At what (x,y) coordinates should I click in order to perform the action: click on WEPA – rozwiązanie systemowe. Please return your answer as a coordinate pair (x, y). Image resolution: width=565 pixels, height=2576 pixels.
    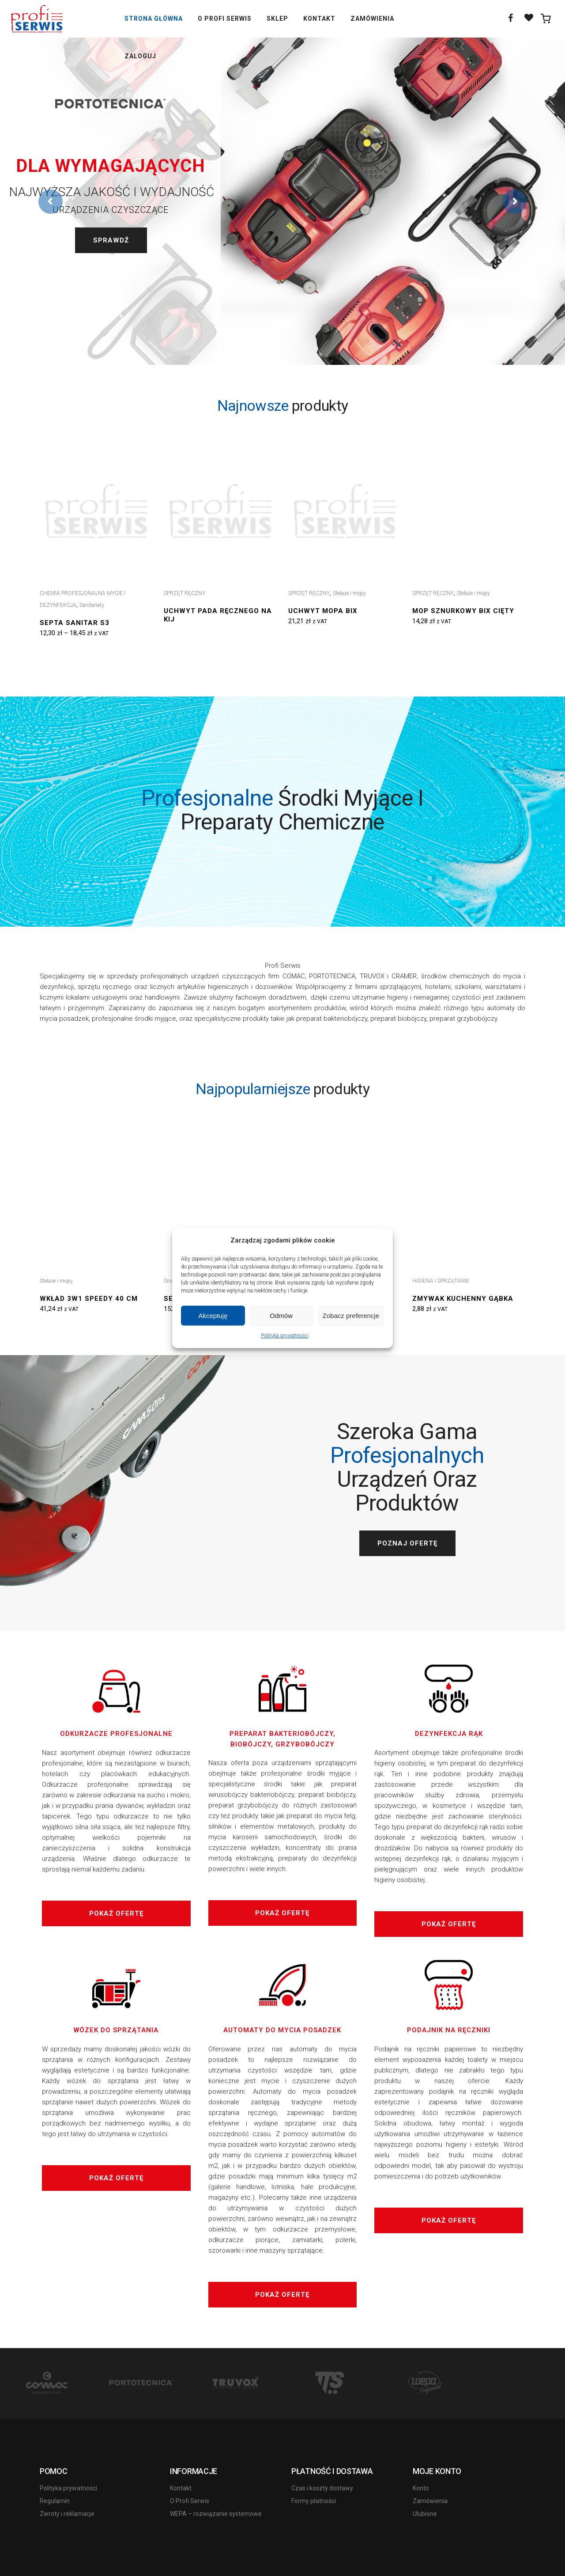
    Looking at the image, I should click on (216, 2513).